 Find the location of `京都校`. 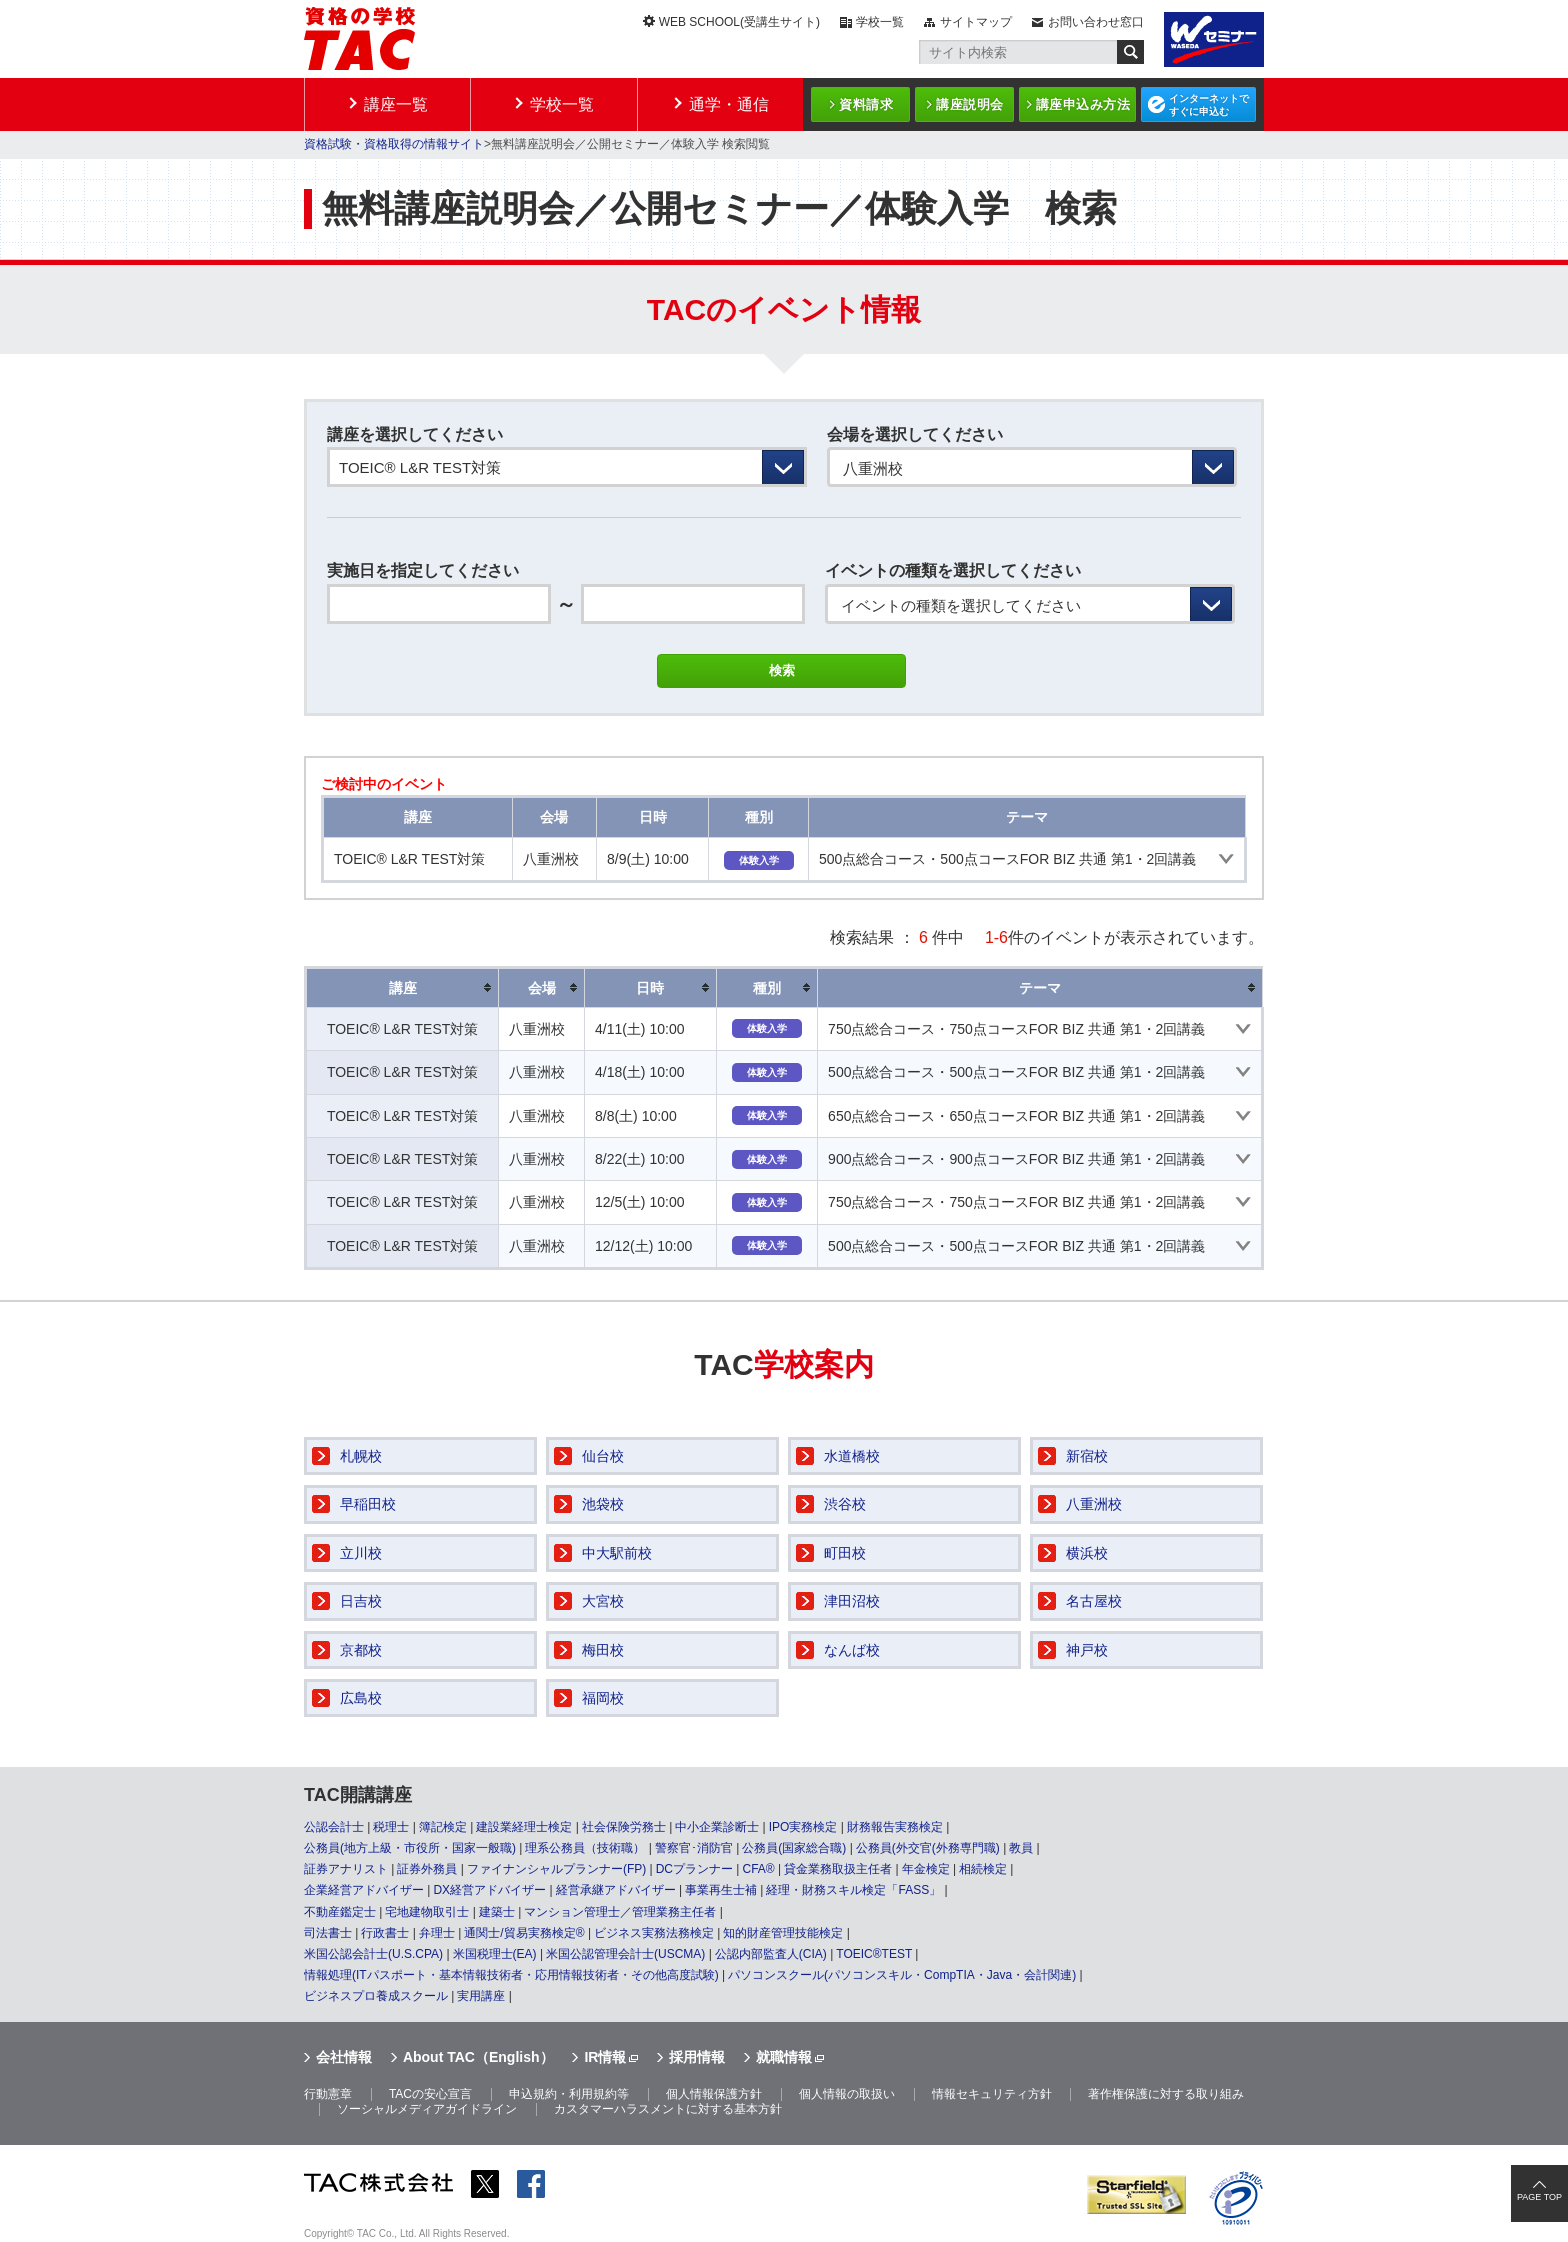

京都校 is located at coordinates (361, 1650).